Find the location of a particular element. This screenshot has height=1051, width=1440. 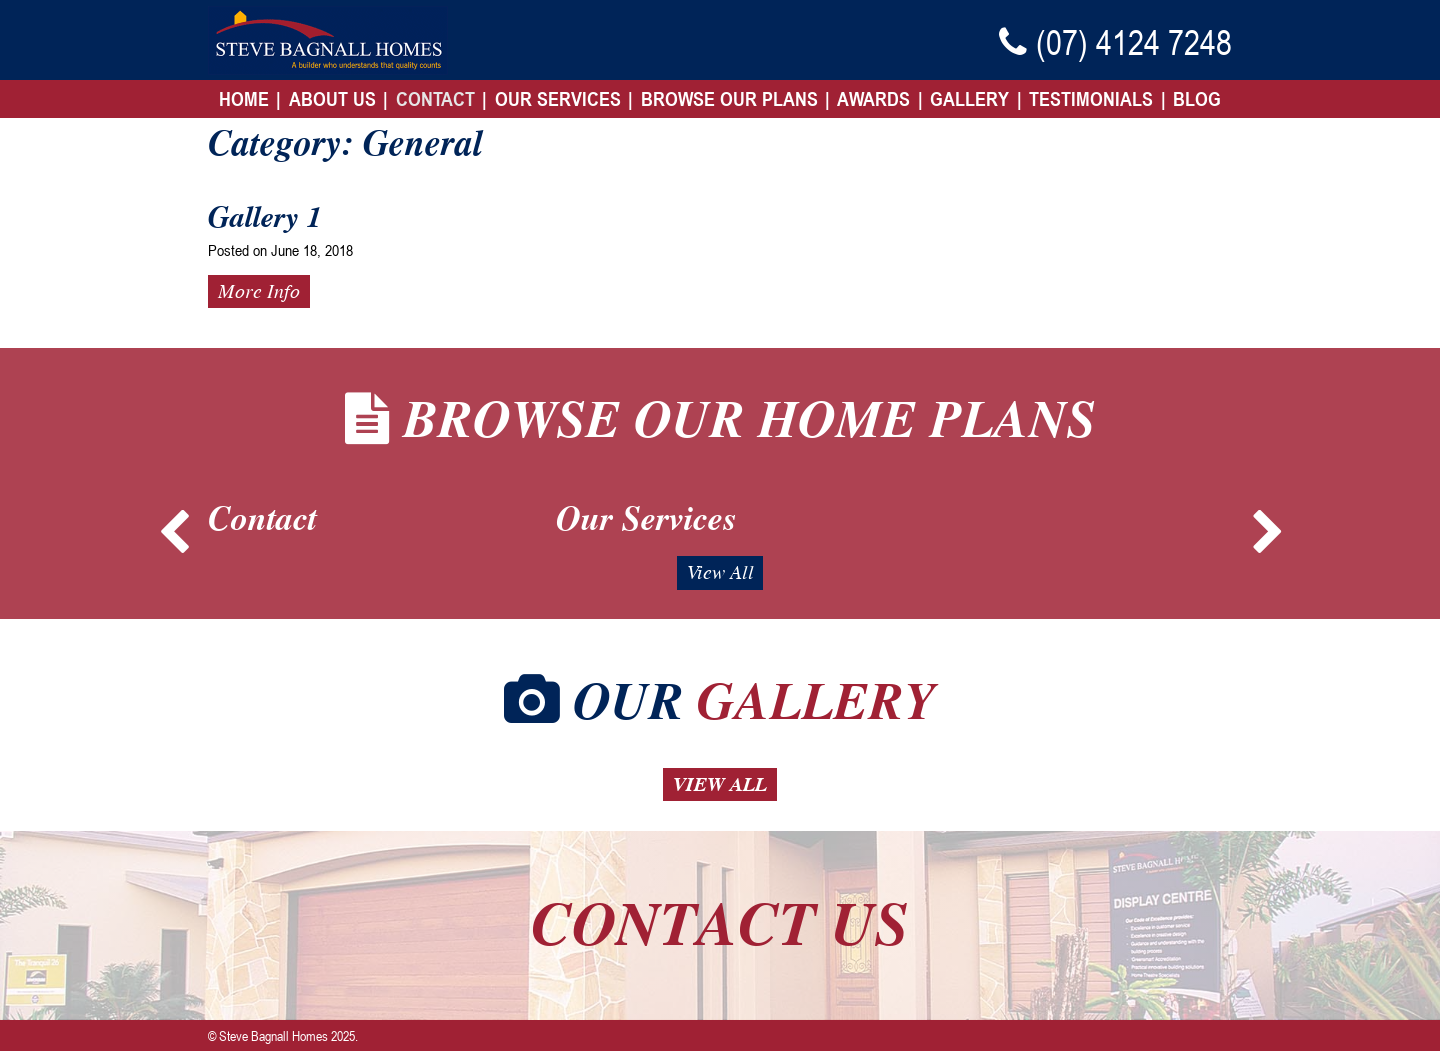

Testimonials is located at coordinates (1091, 99).